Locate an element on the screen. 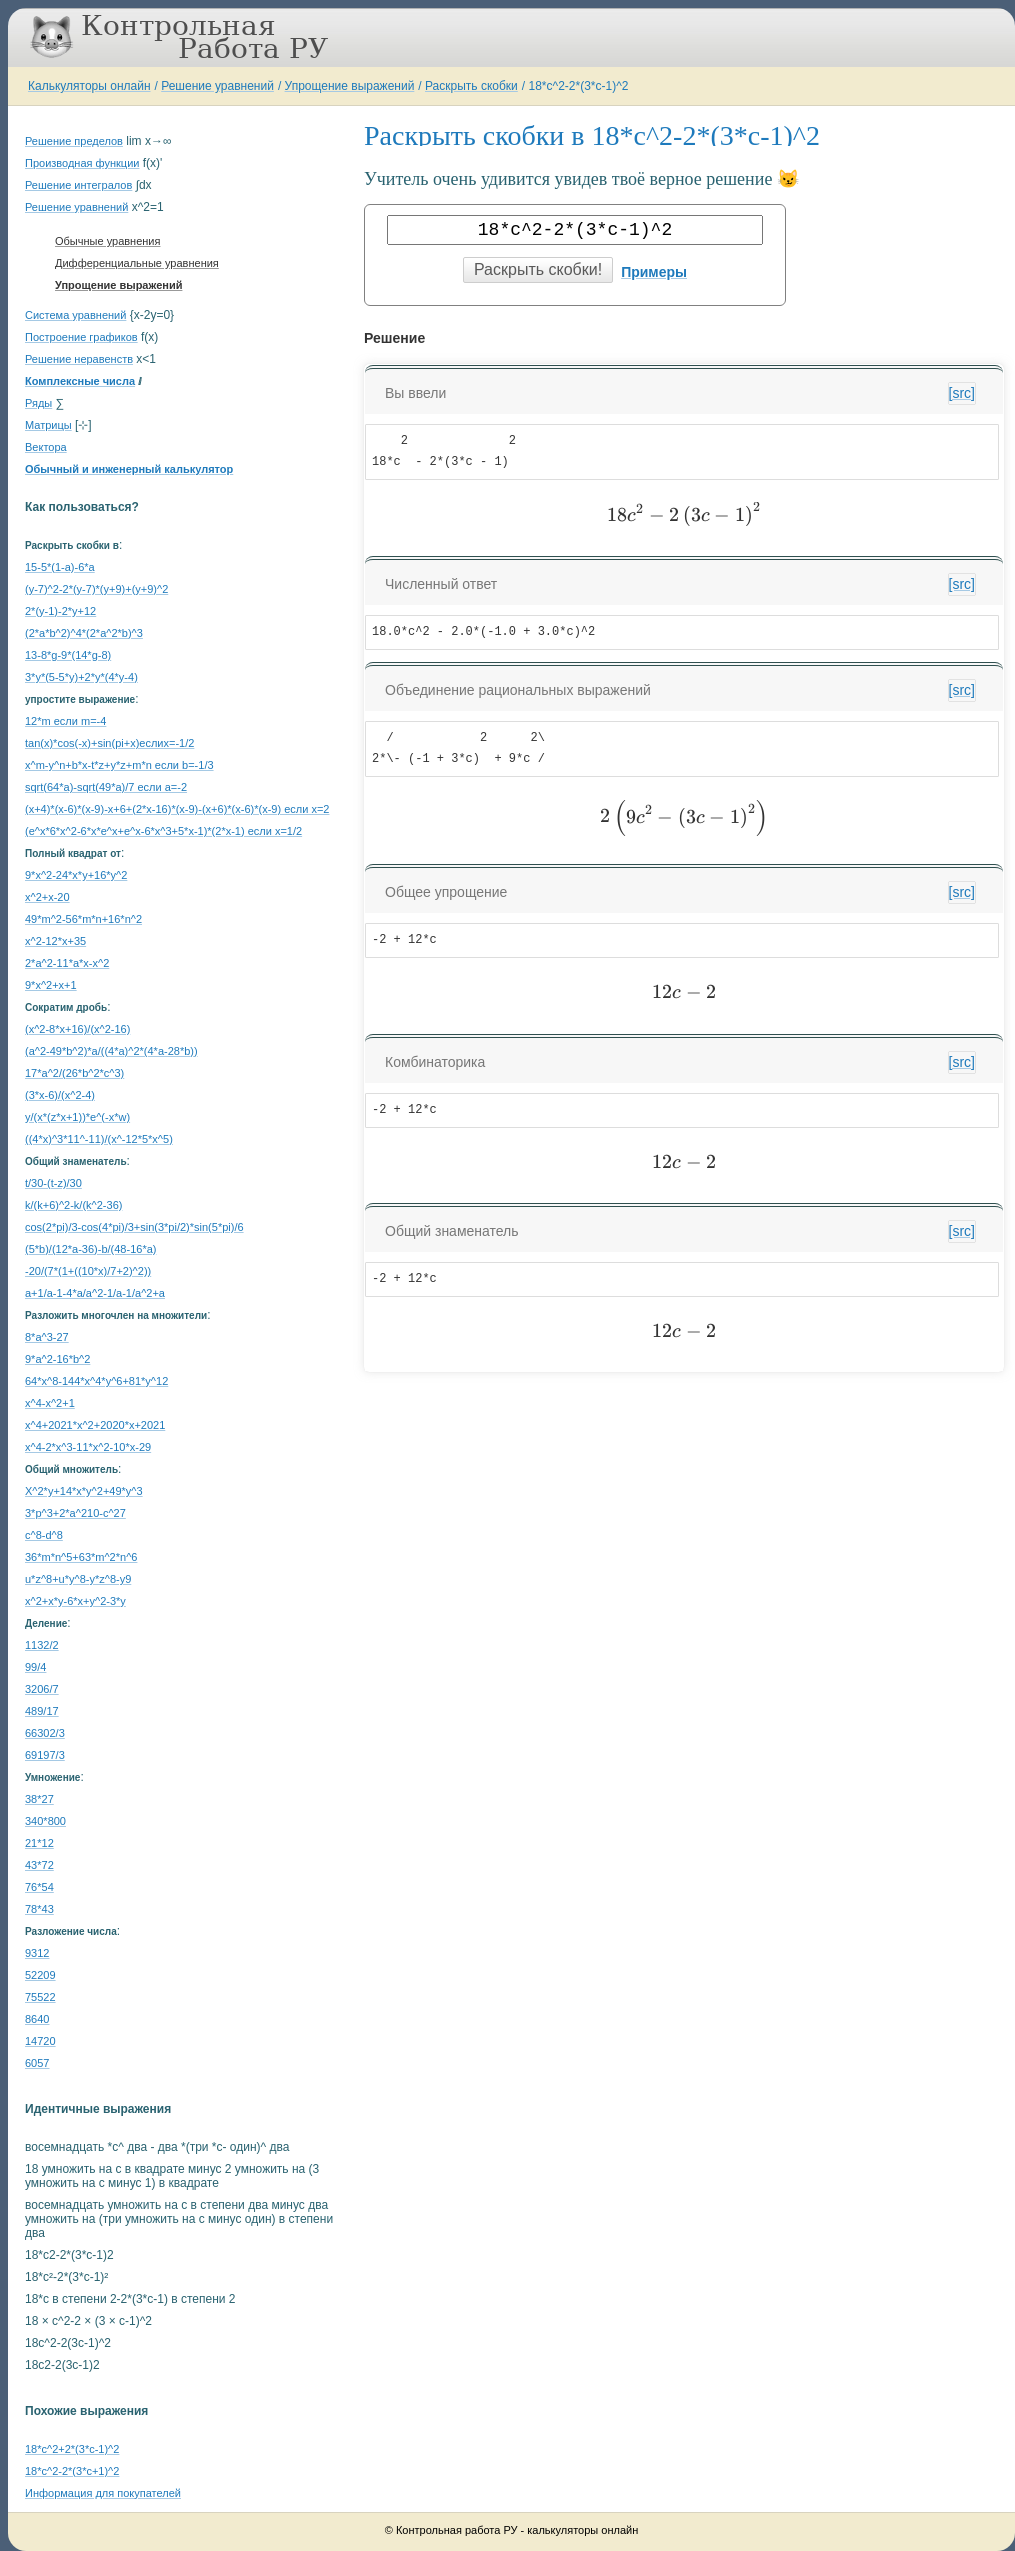  9*x^2-24*x*y+16*y^2 is located at coordinates (76, 875).